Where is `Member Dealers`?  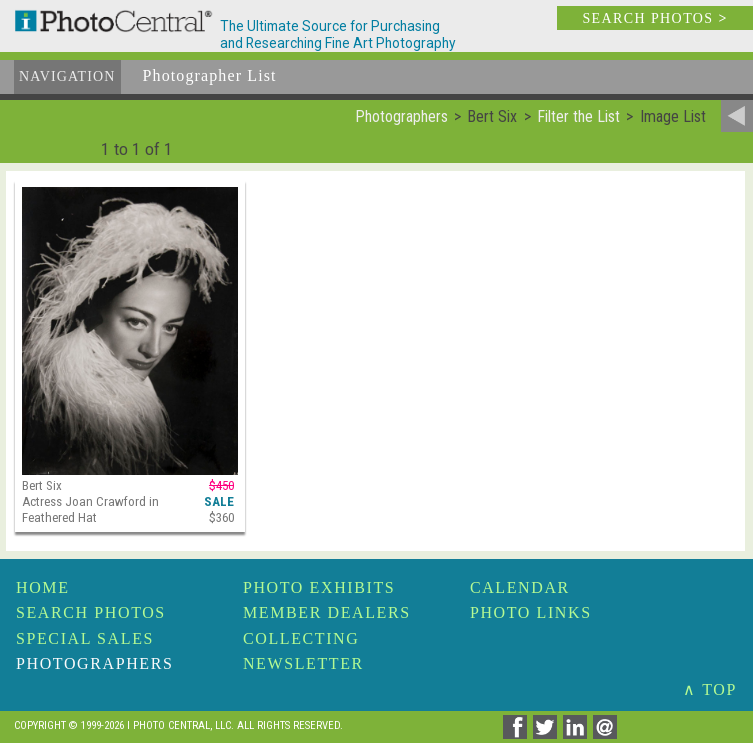
Member Dealers is located at coordinates (327, 612).